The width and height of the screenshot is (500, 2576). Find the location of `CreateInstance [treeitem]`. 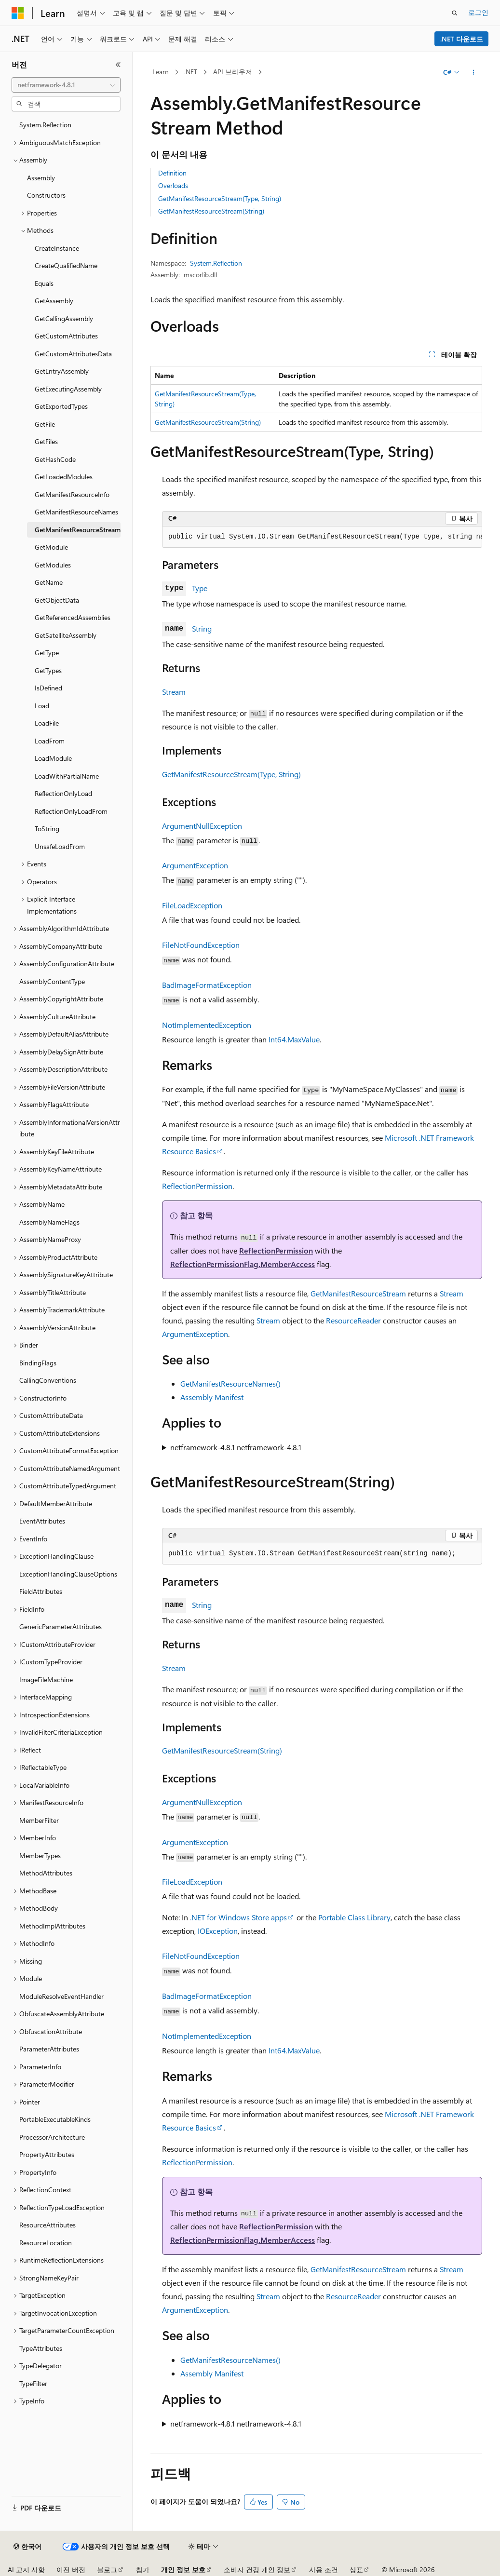

CreateInstance [treeitem] is located at coordinates (57, 248).